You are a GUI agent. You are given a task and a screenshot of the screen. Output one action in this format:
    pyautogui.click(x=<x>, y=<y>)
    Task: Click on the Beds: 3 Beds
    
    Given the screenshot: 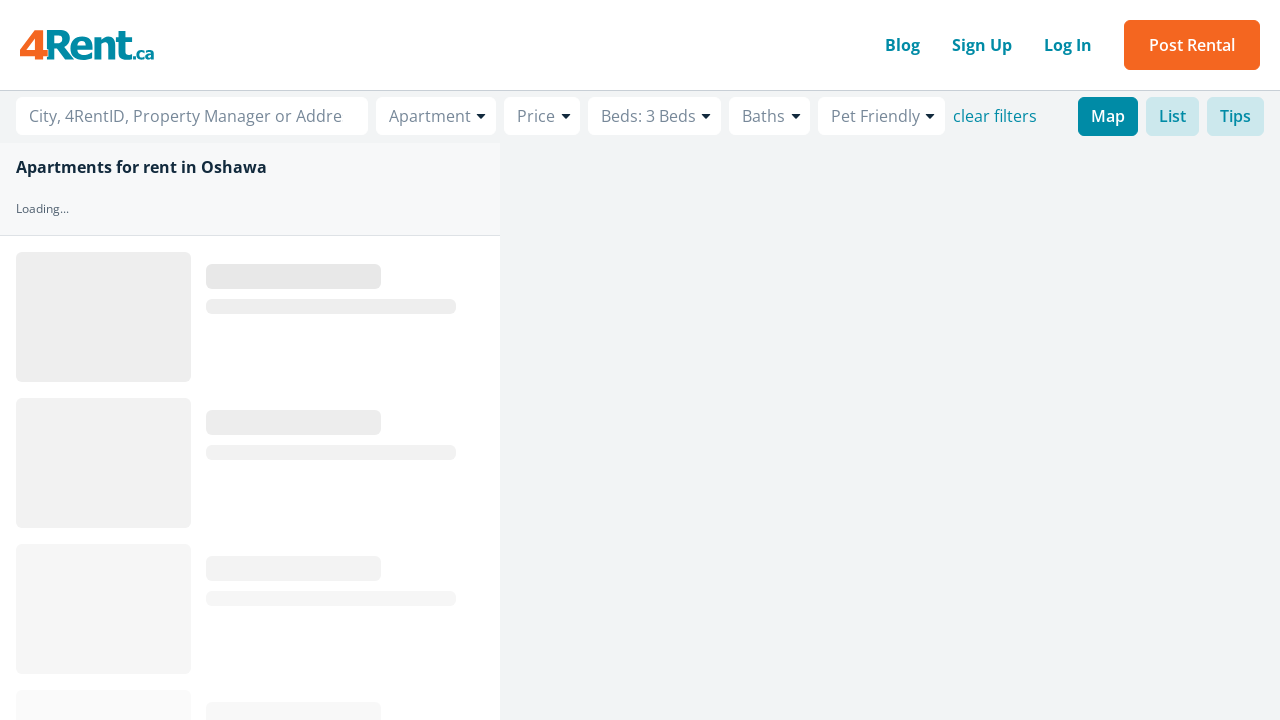 What is the action you would take?
    pyautogui.click(x=648, y=116)
    